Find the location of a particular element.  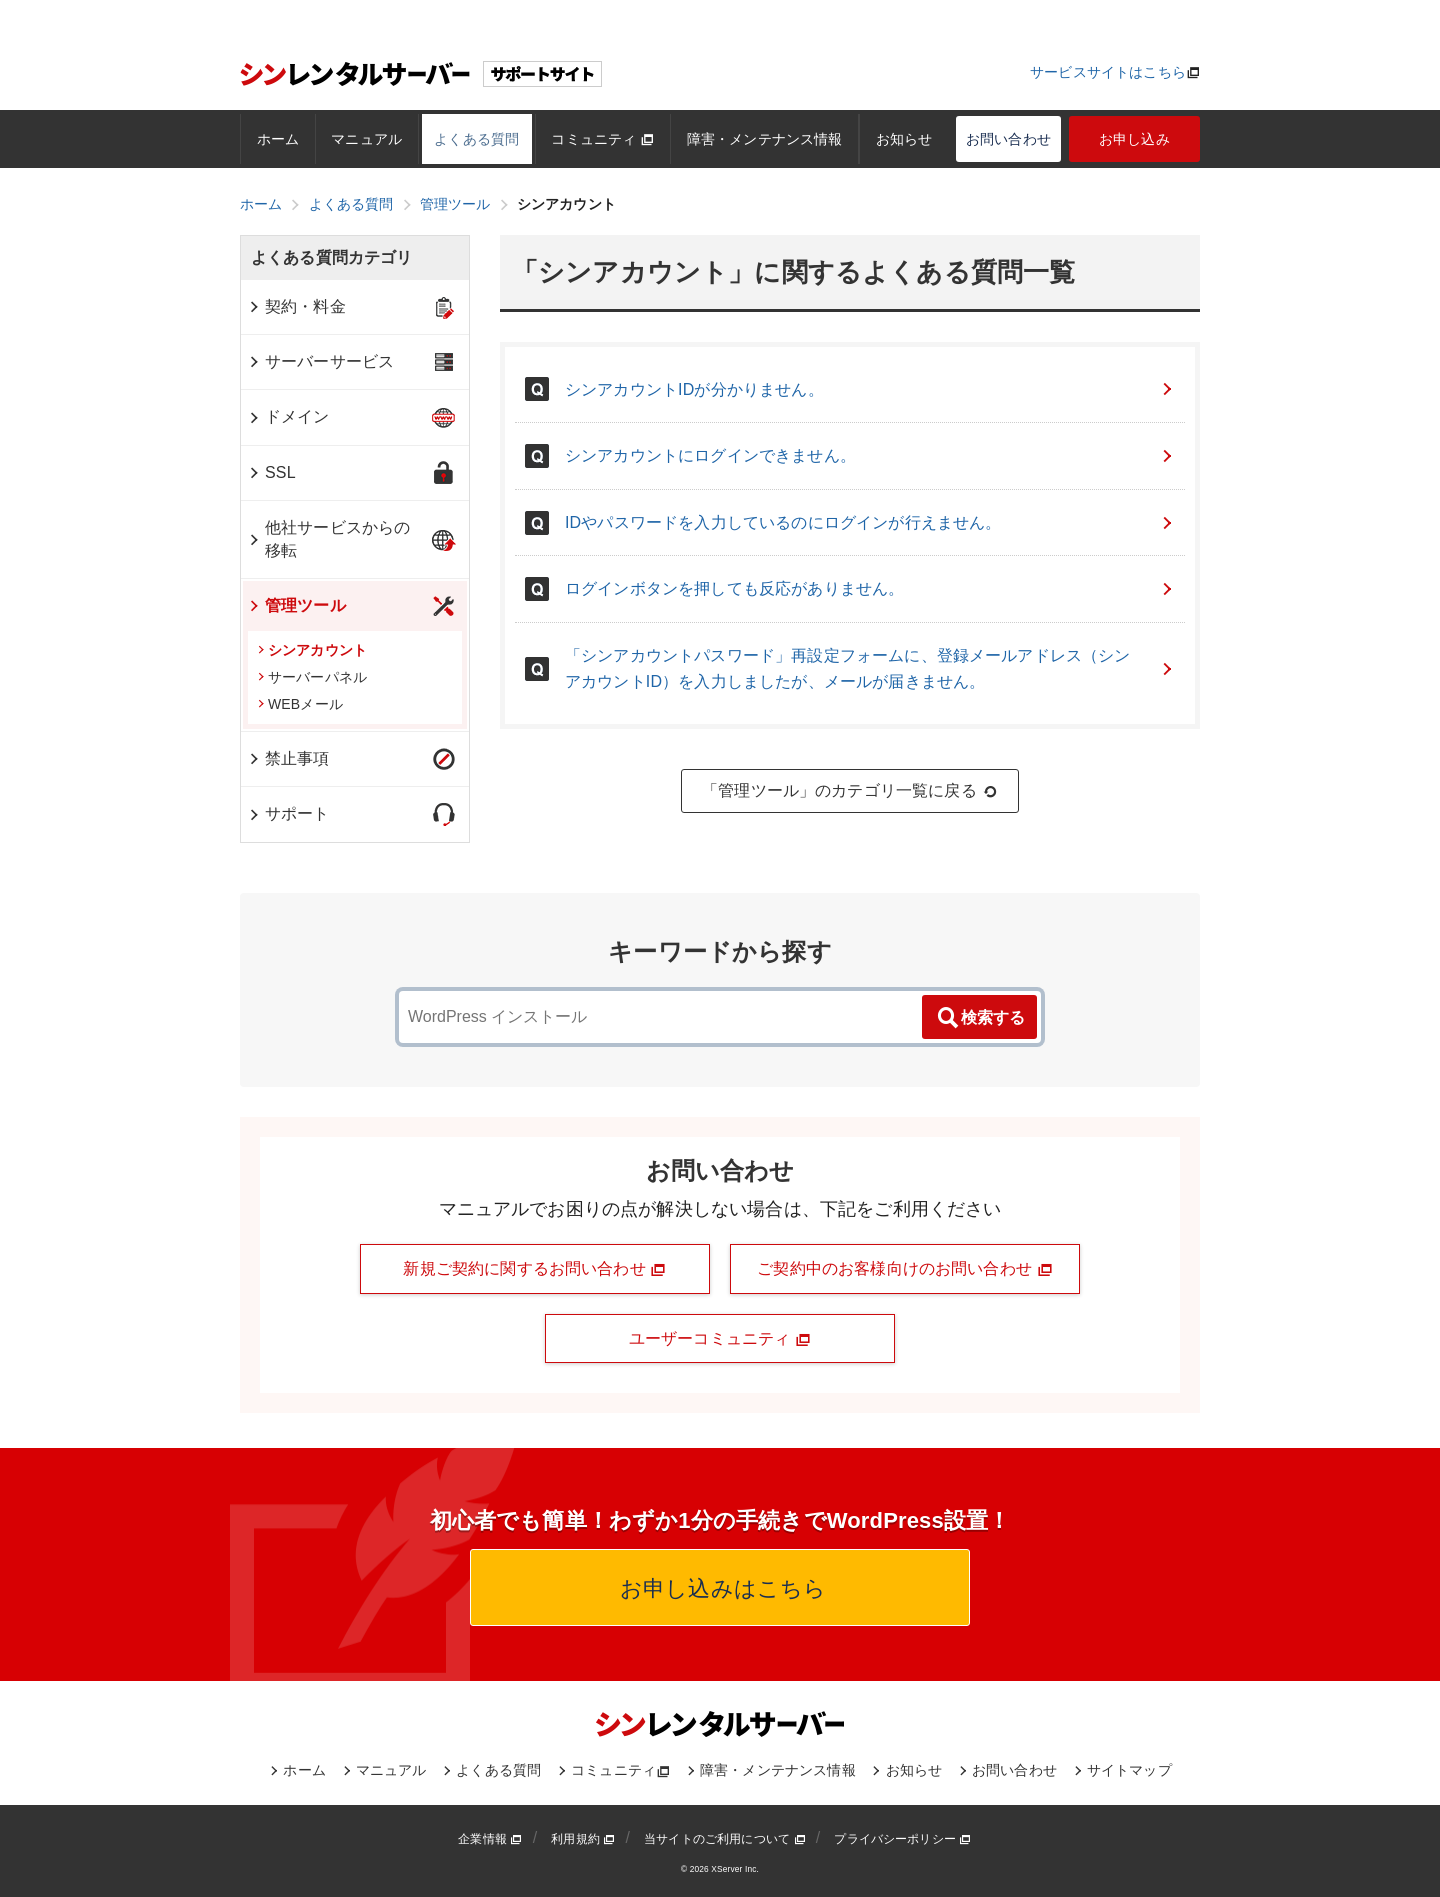

マニュアル is located at coordinates (366, 139).